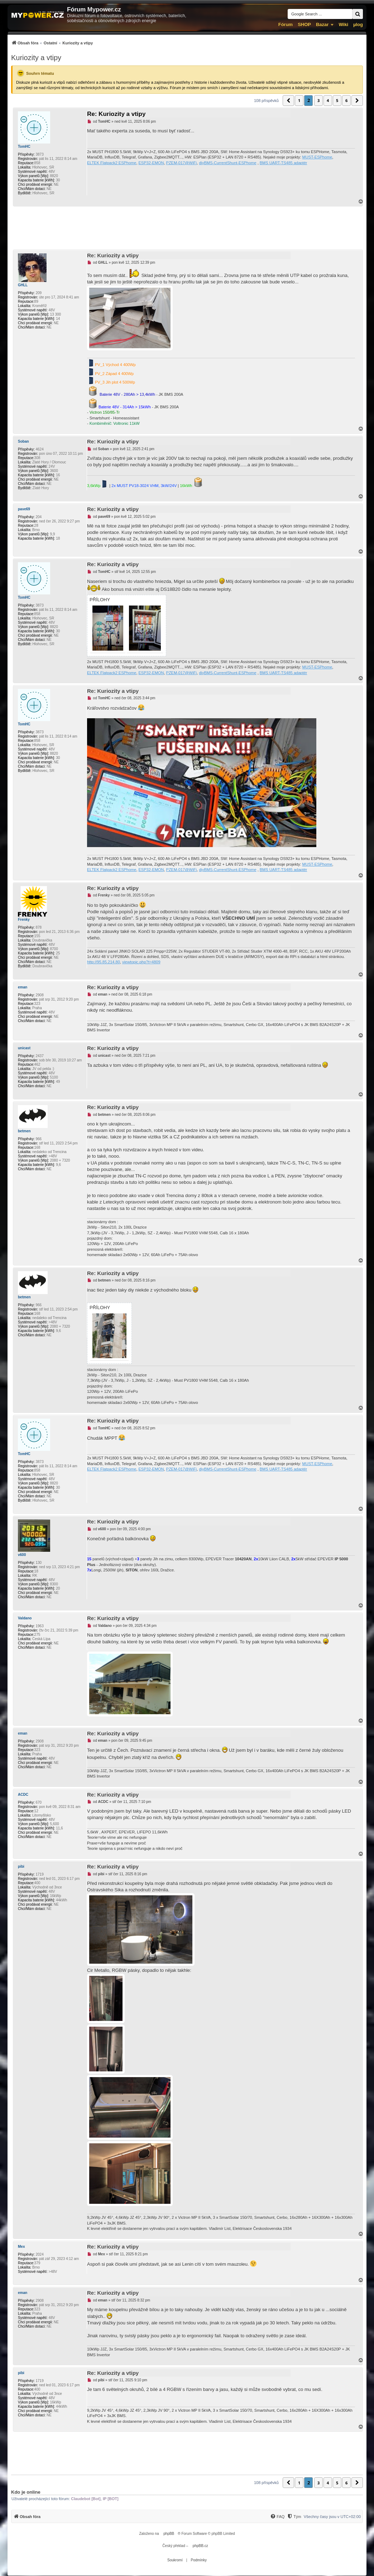 The width and height of the screenshot is (374, 2576). I want to click on phpBB.cz, so click(200, 2546).